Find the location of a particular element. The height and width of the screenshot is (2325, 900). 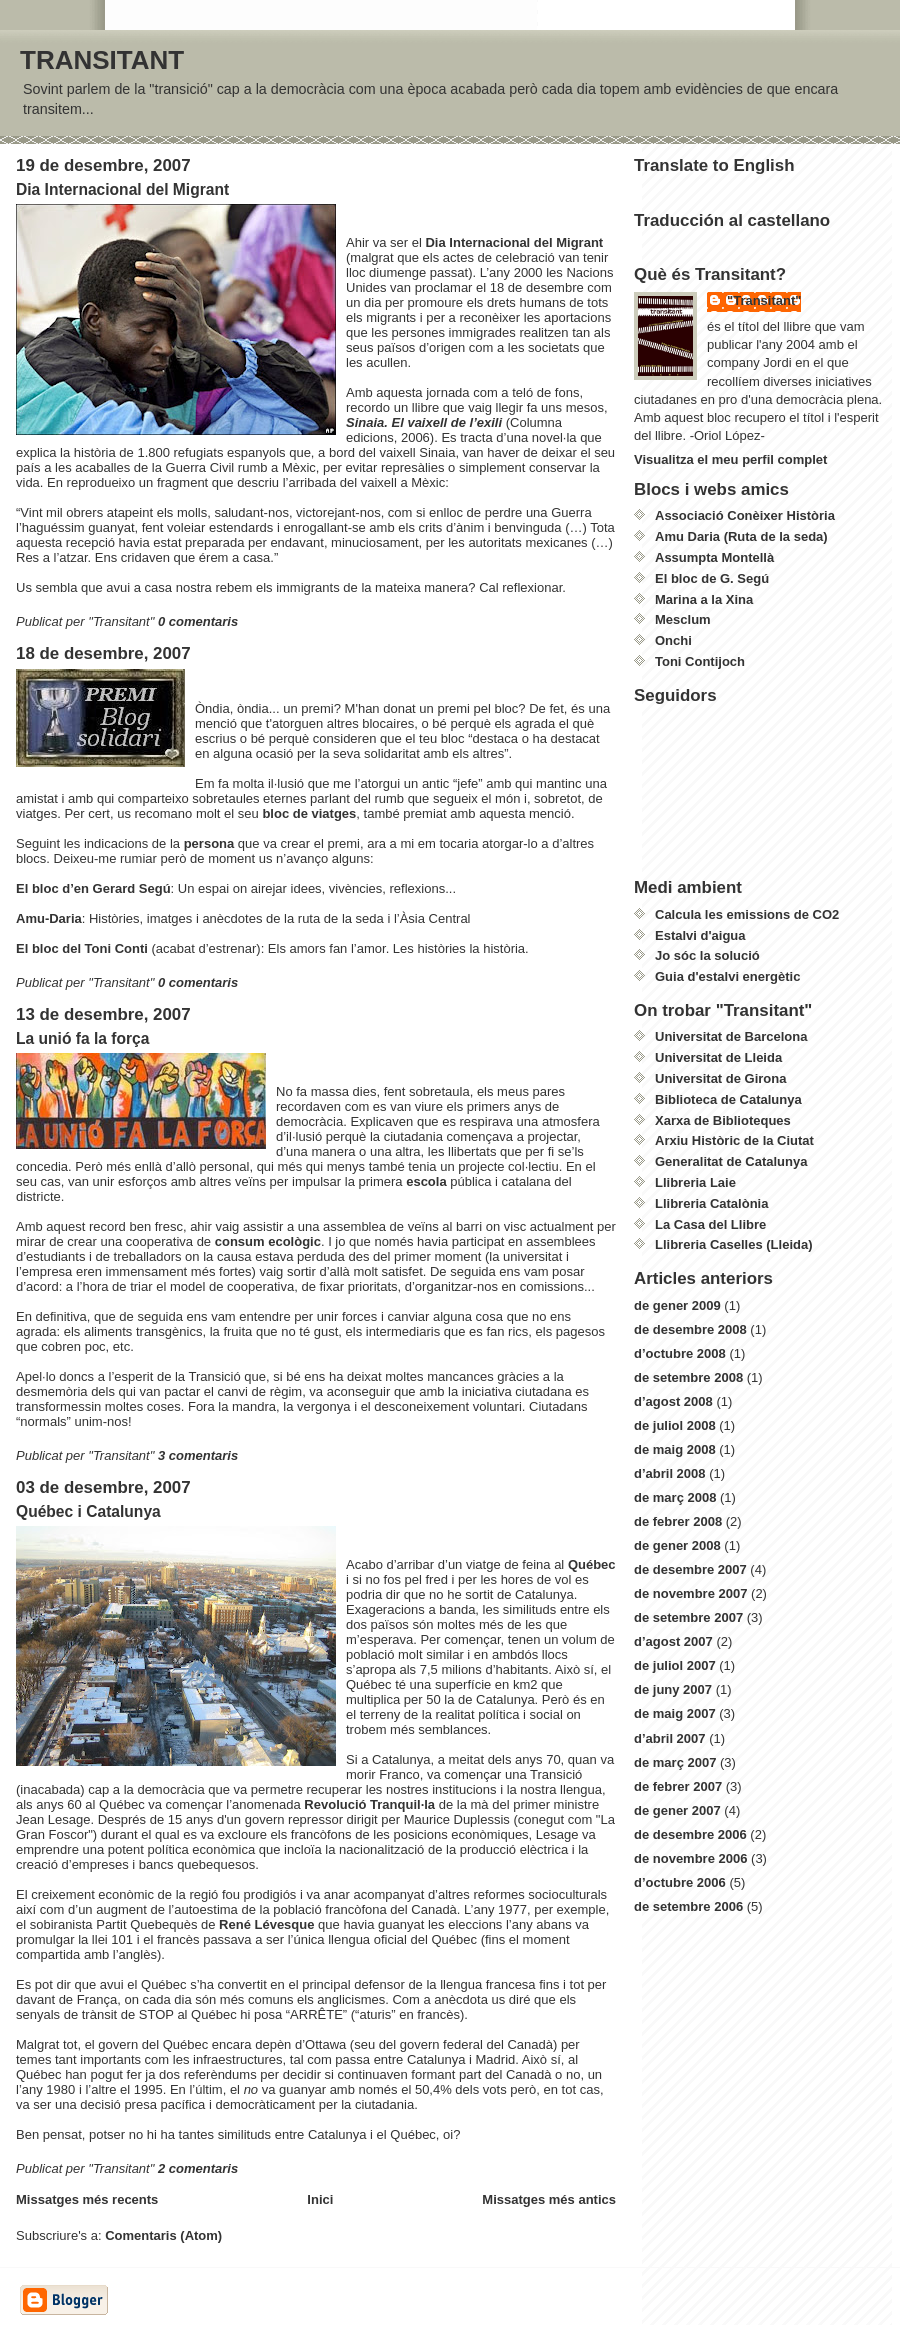

Biblioteca de Catalunya is located at coordinates (728, 1099).